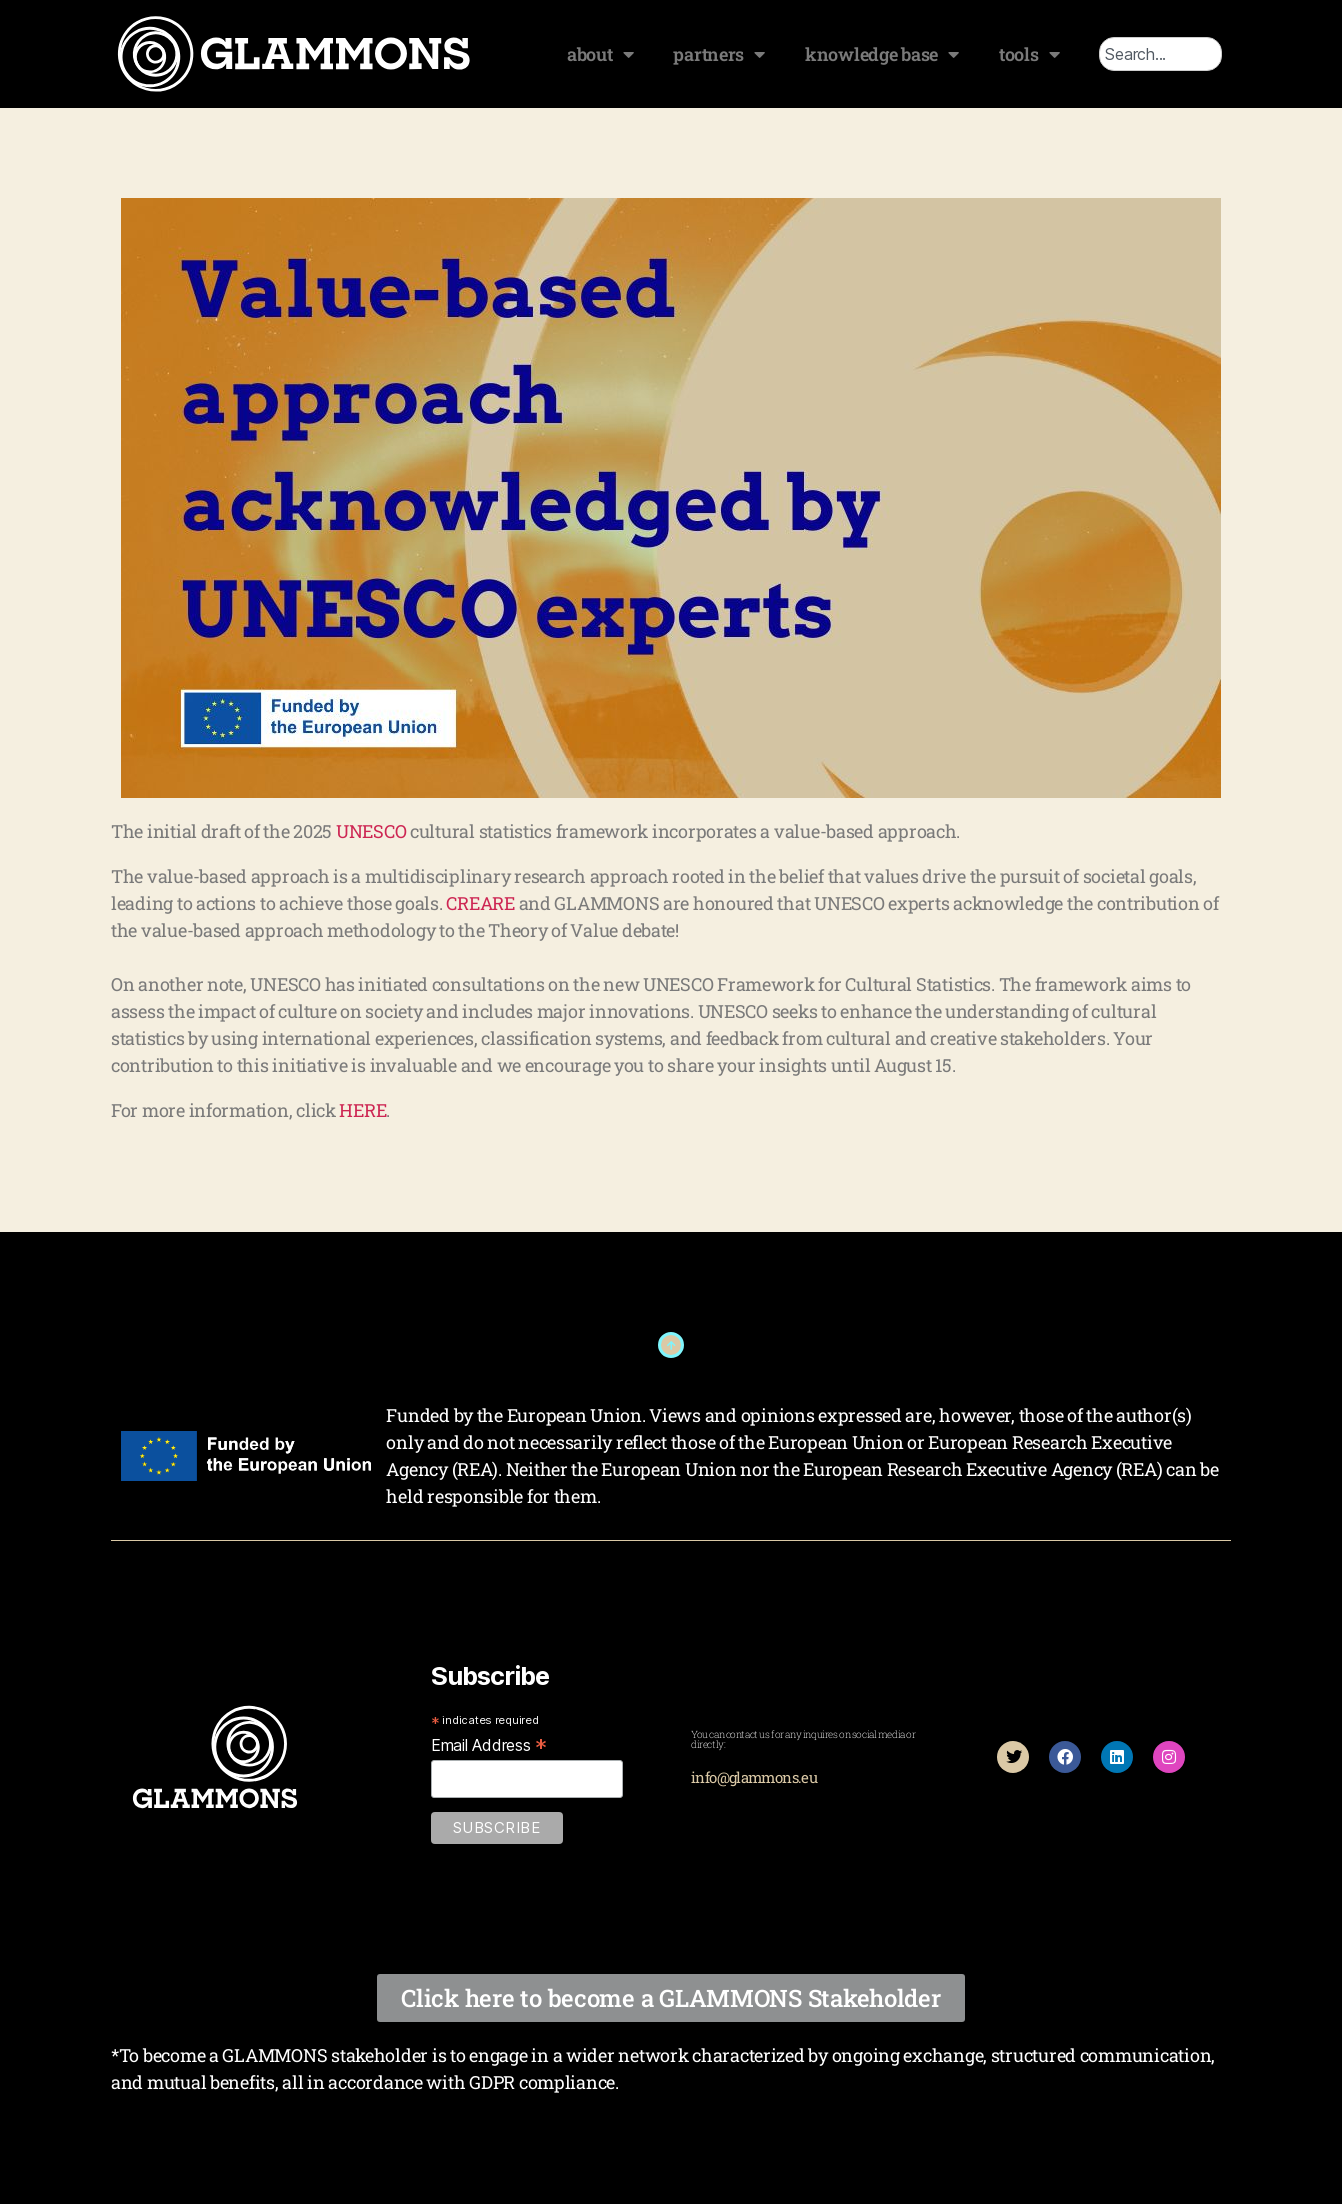 The width and height of the screenshot is (1342, 2204). Describe the element at coordinates (489, 1745) in the screenshot. I see `Email Address` at that location.